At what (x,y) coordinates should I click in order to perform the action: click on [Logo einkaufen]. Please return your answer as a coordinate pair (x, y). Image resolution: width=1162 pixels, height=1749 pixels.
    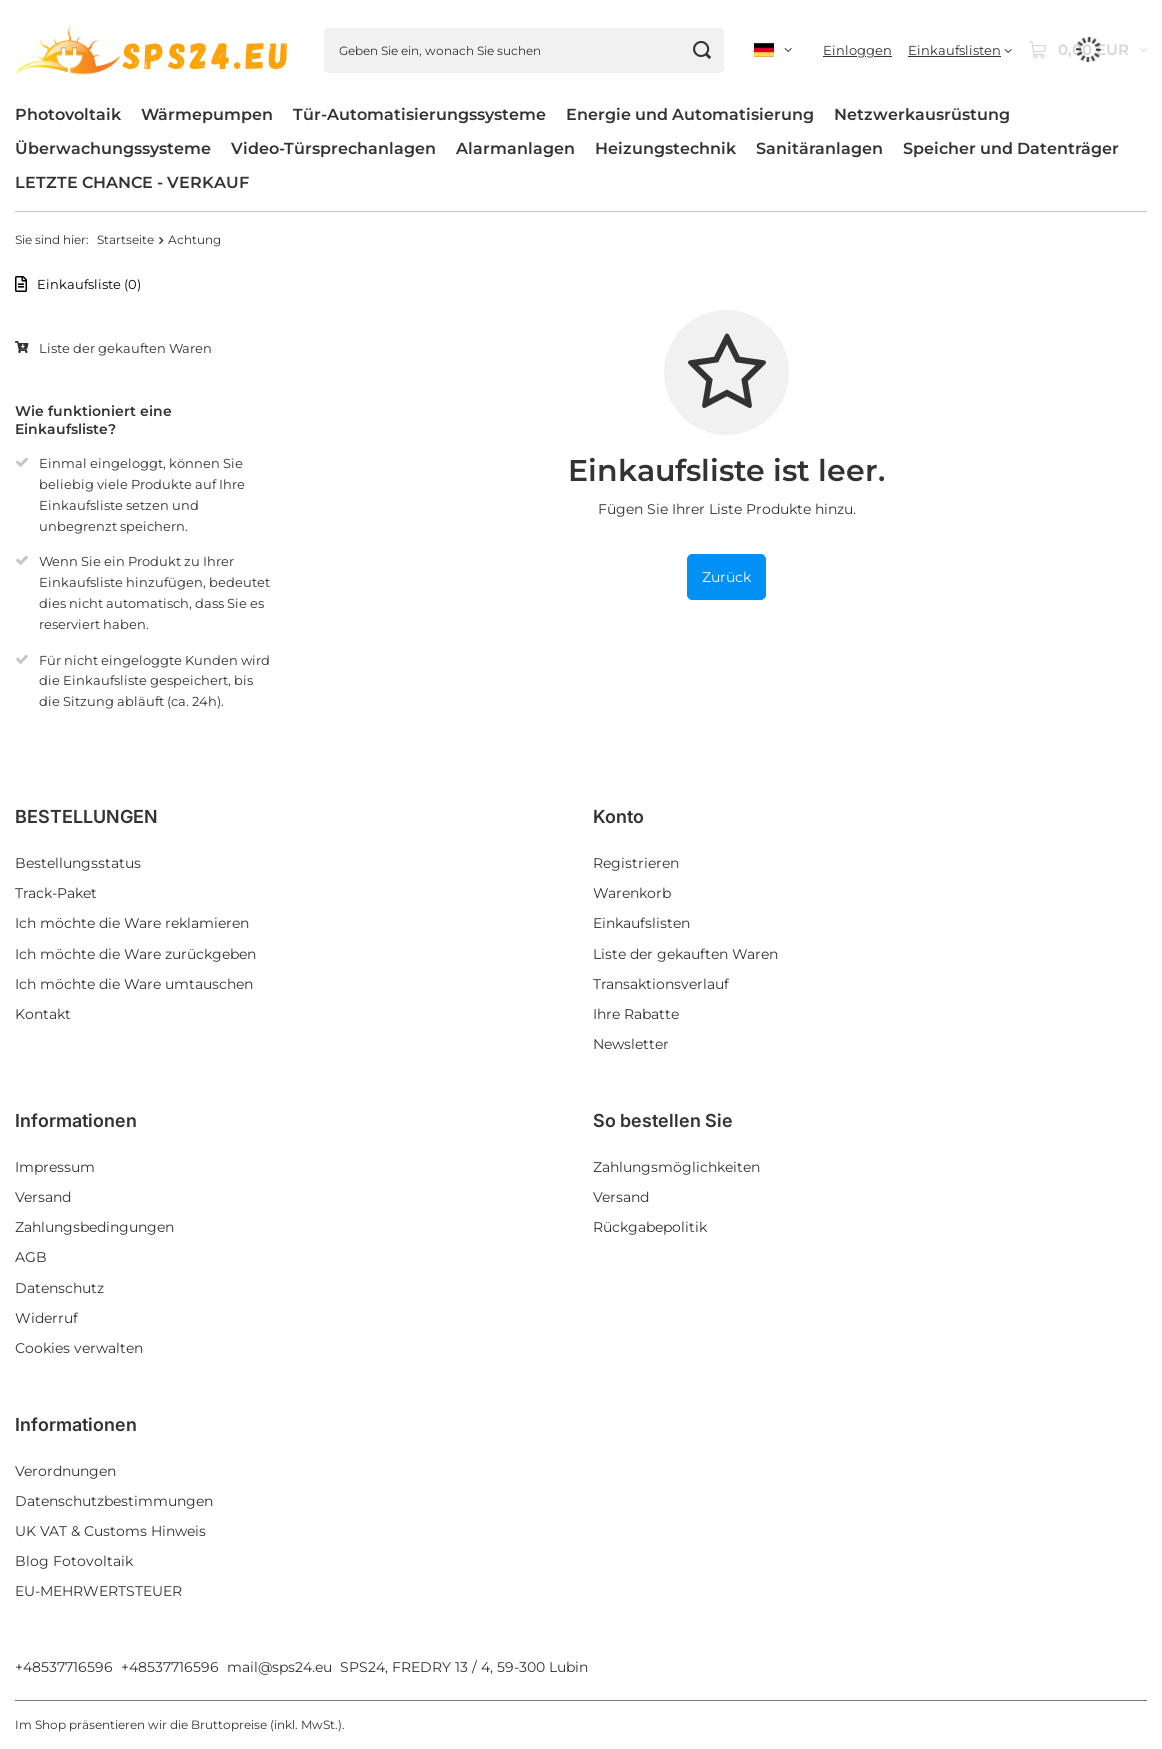
    Looking at the image, I should click on (154, 50).